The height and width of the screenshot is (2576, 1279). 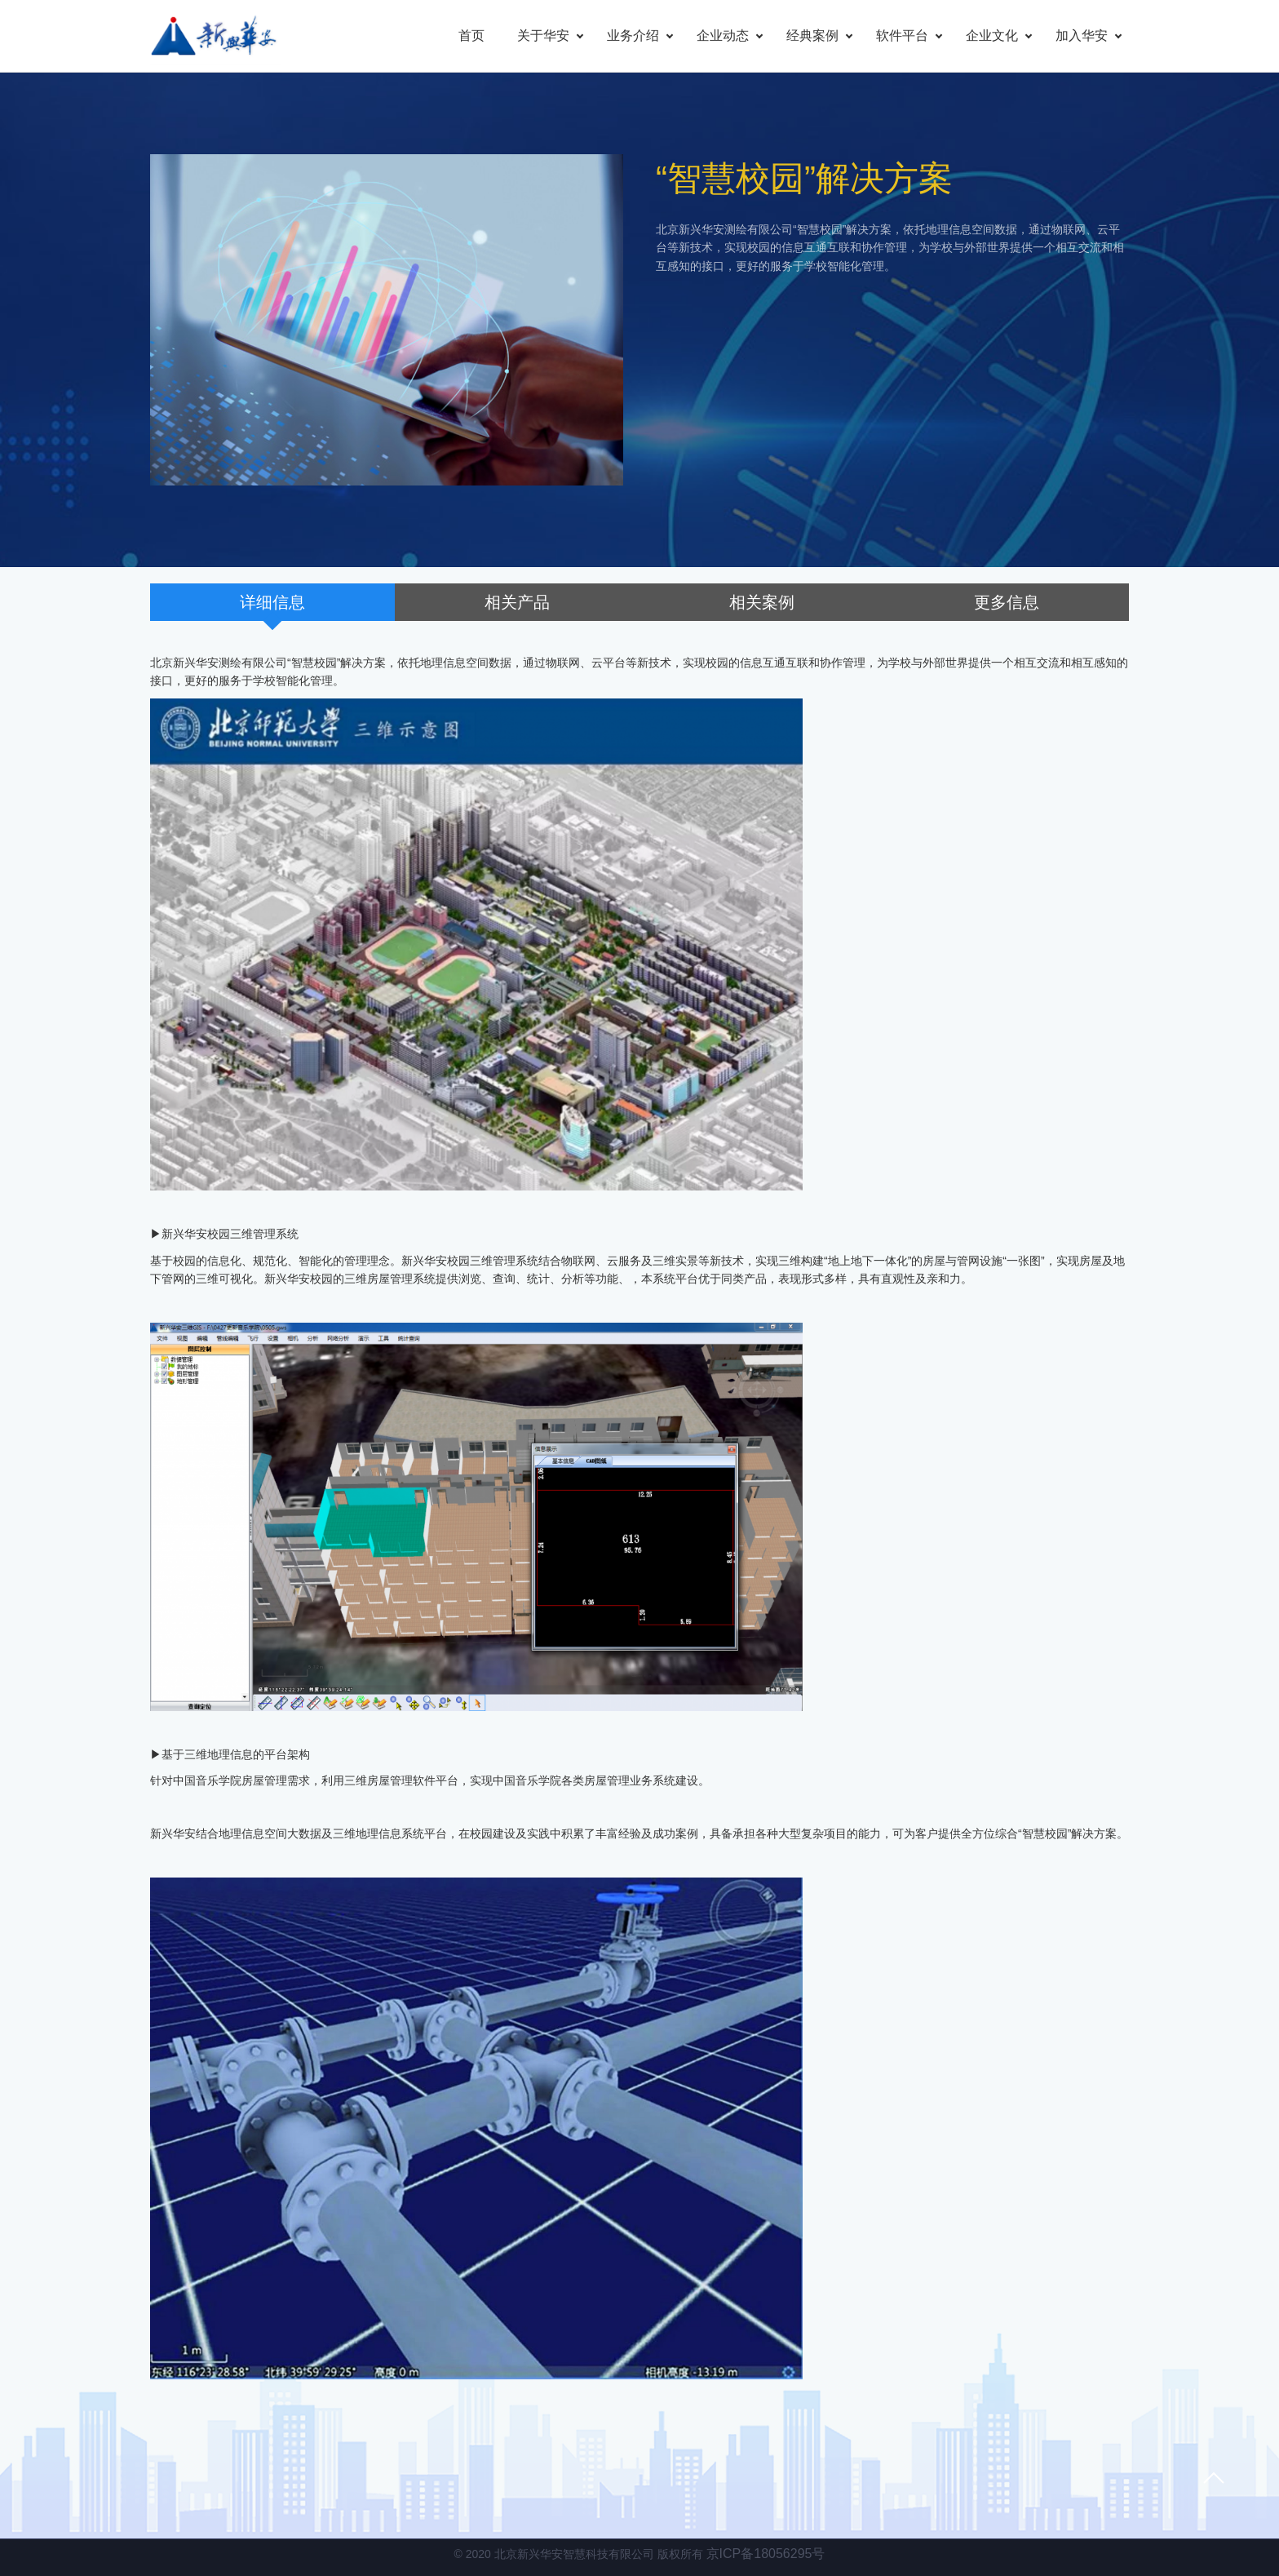 I want to click on 经典案例, so click(x=812, y=35).